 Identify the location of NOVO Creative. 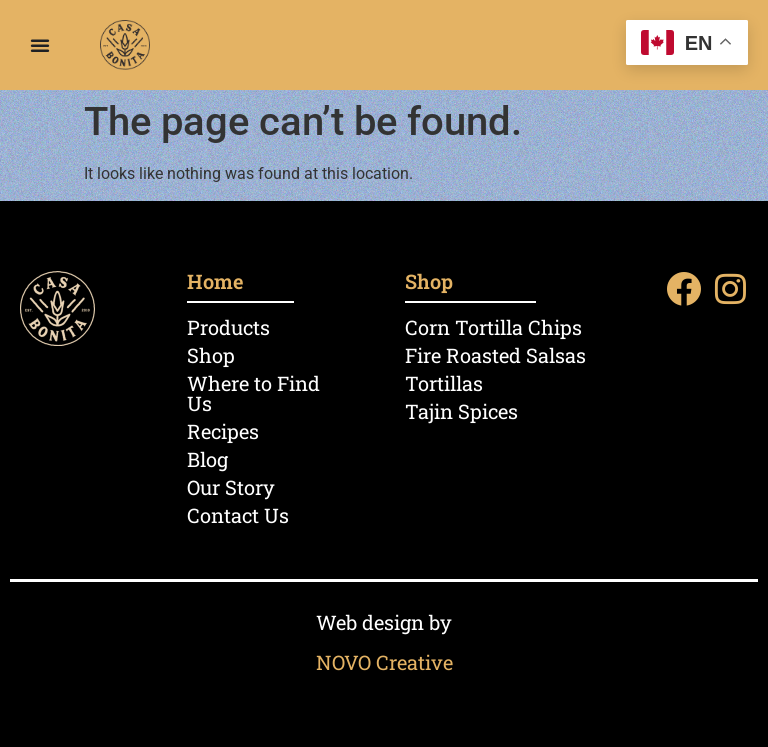
(384, 662).